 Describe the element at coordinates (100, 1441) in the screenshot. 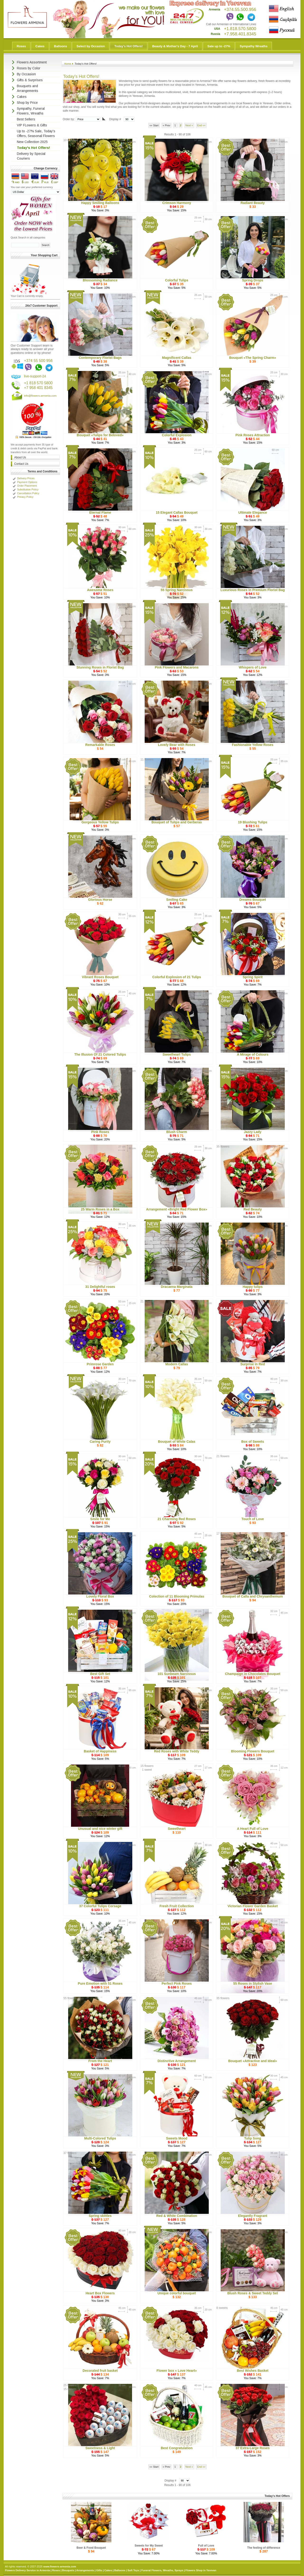

I see `Caring Purity` at that location.